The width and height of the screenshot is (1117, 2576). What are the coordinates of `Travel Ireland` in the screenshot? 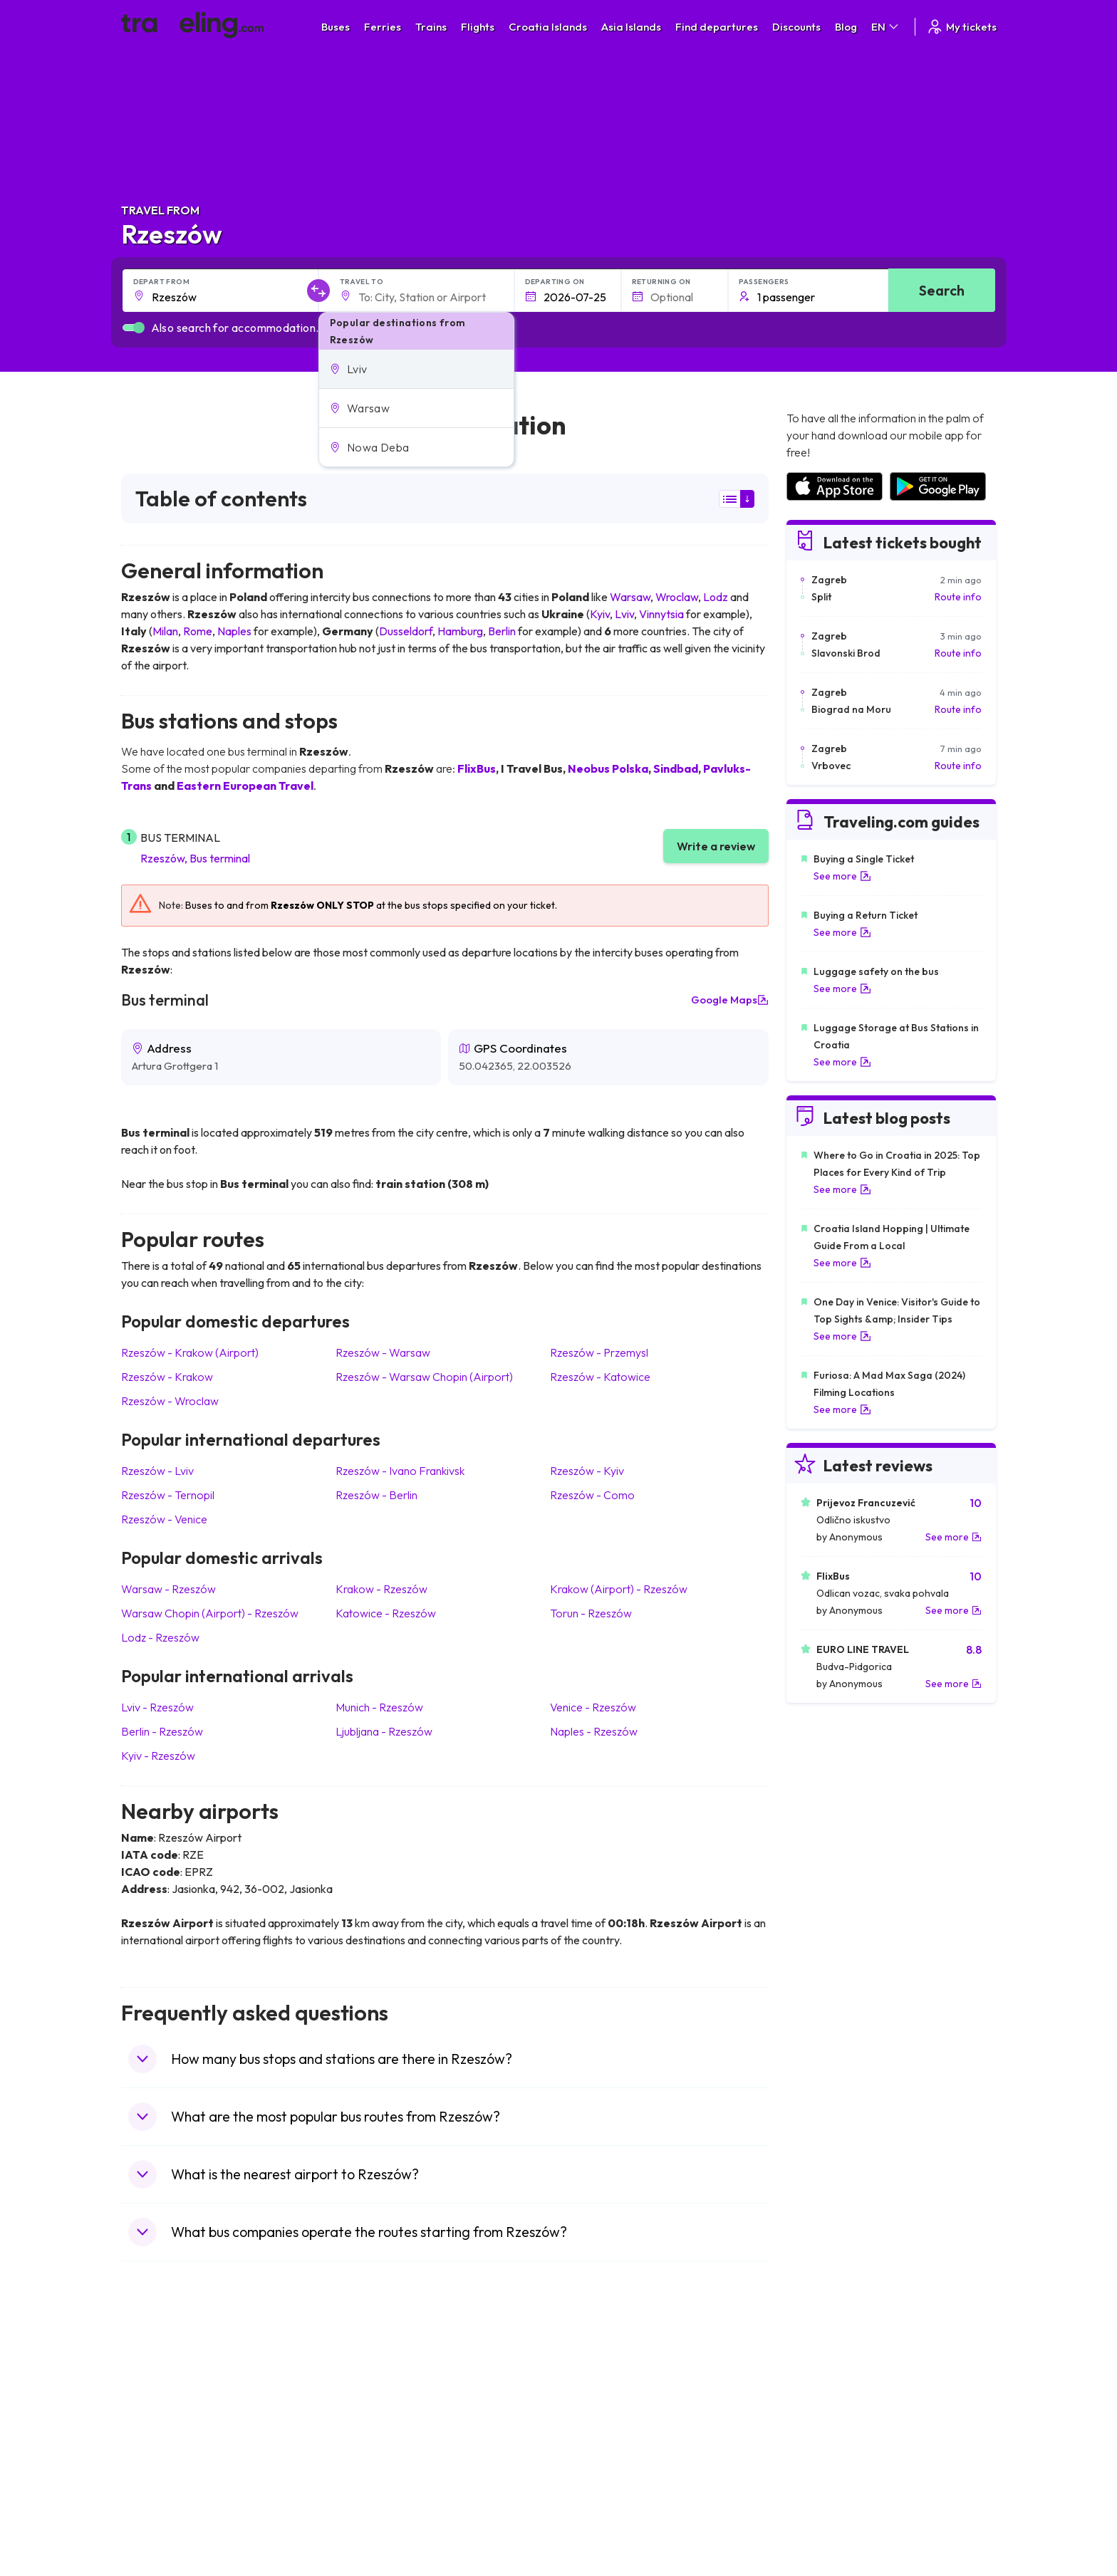 It's located at (159, 2515).